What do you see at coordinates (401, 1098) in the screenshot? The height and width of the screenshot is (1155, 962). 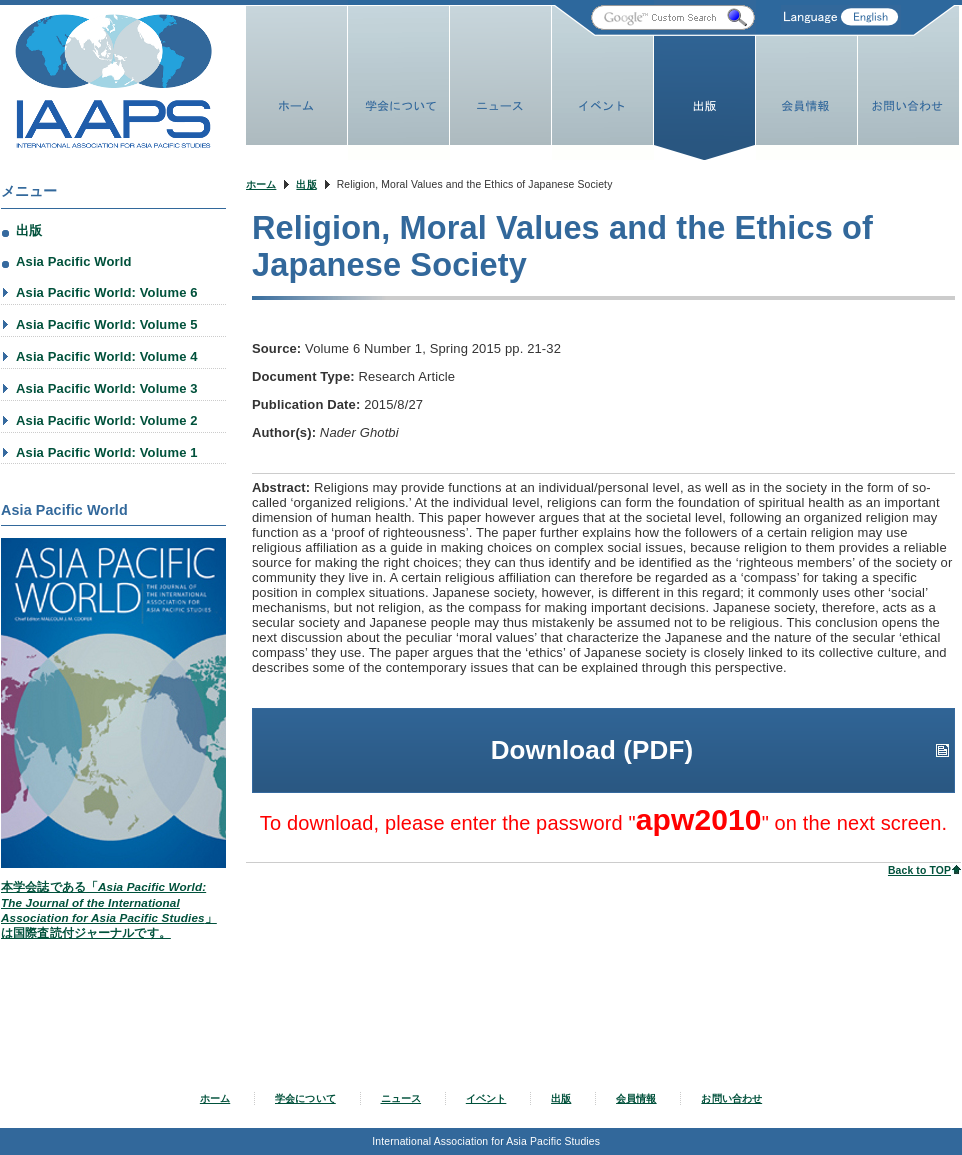 I see `ニュース` at bounding box center [401, 1098].